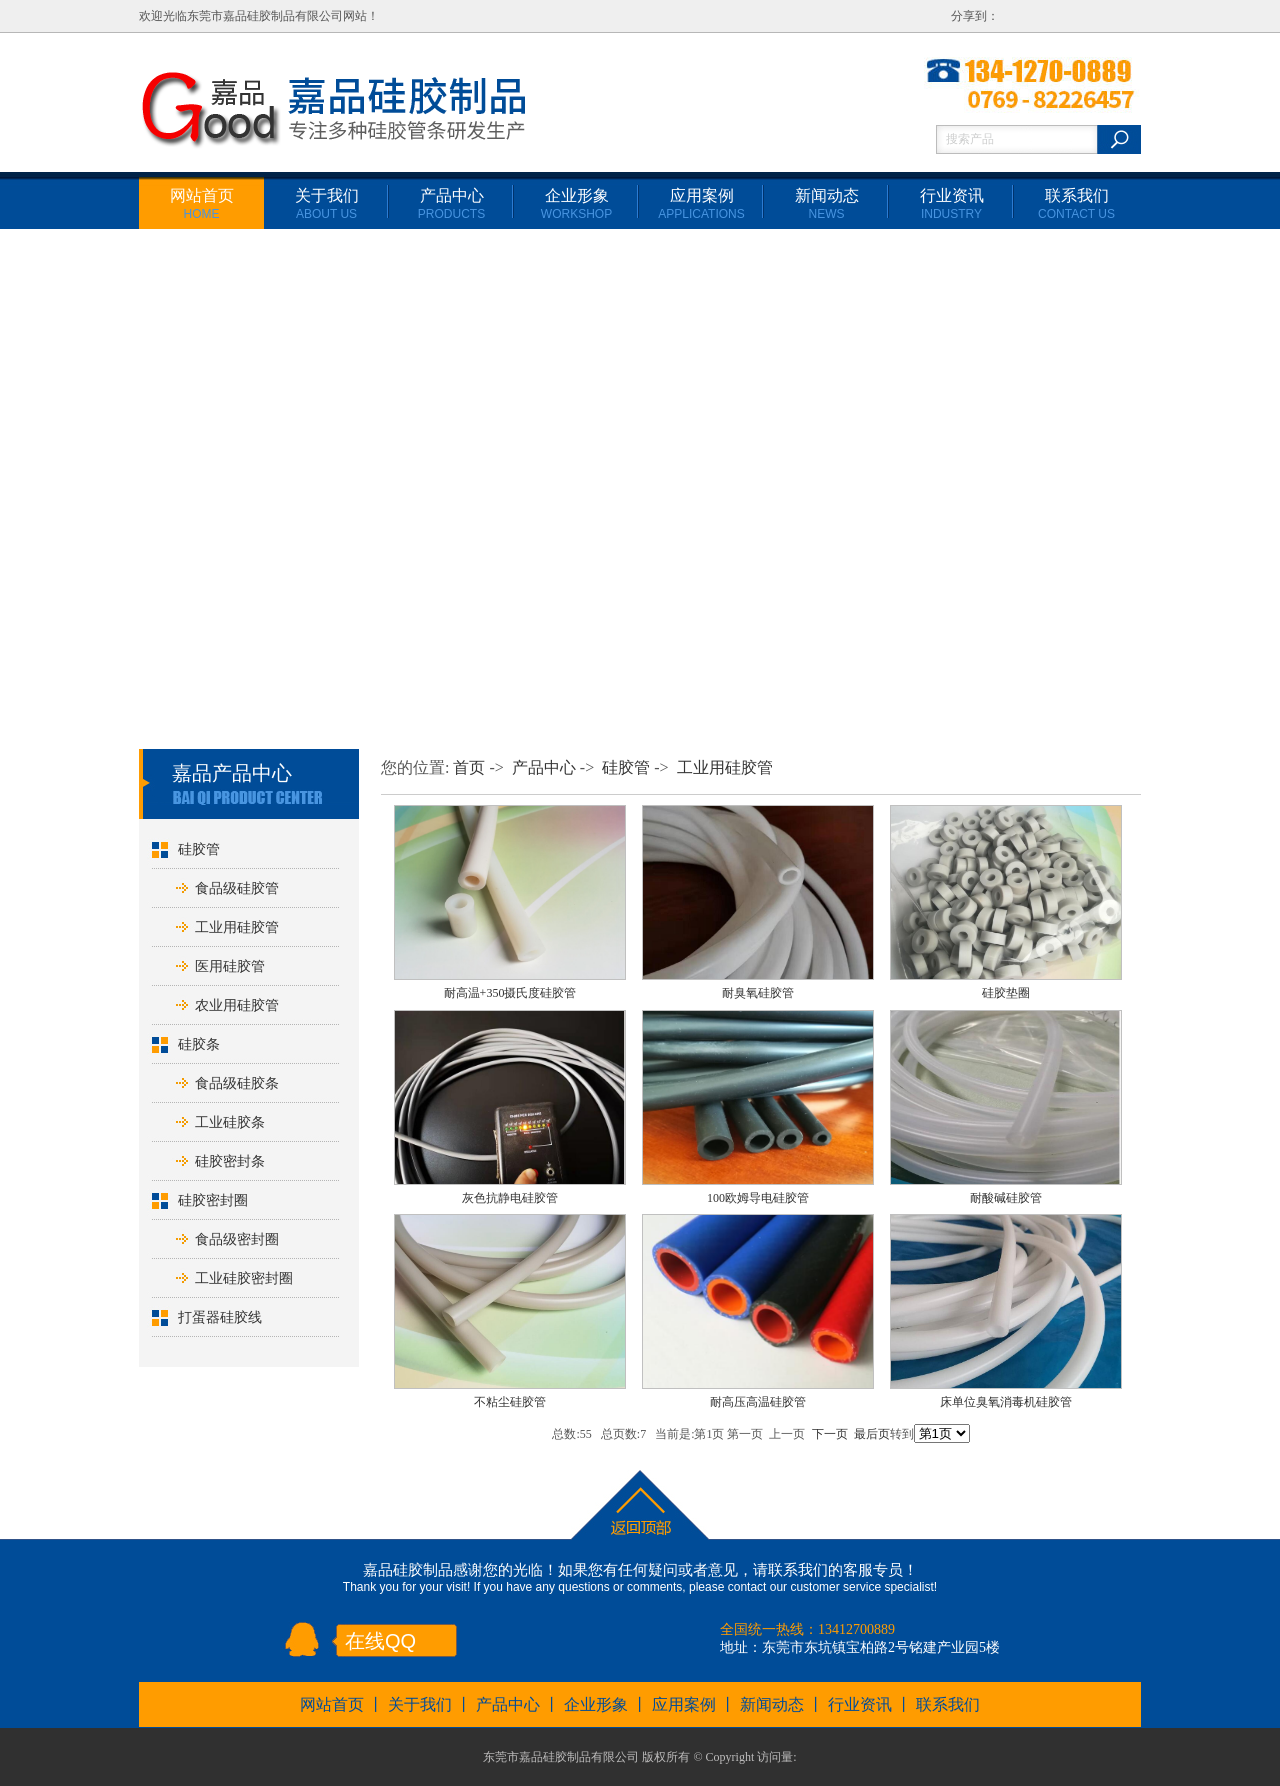 The image size is (1280, 1786). Describe the element at coordinates (469, 767) in the screenshot. I see `首页` at that location.